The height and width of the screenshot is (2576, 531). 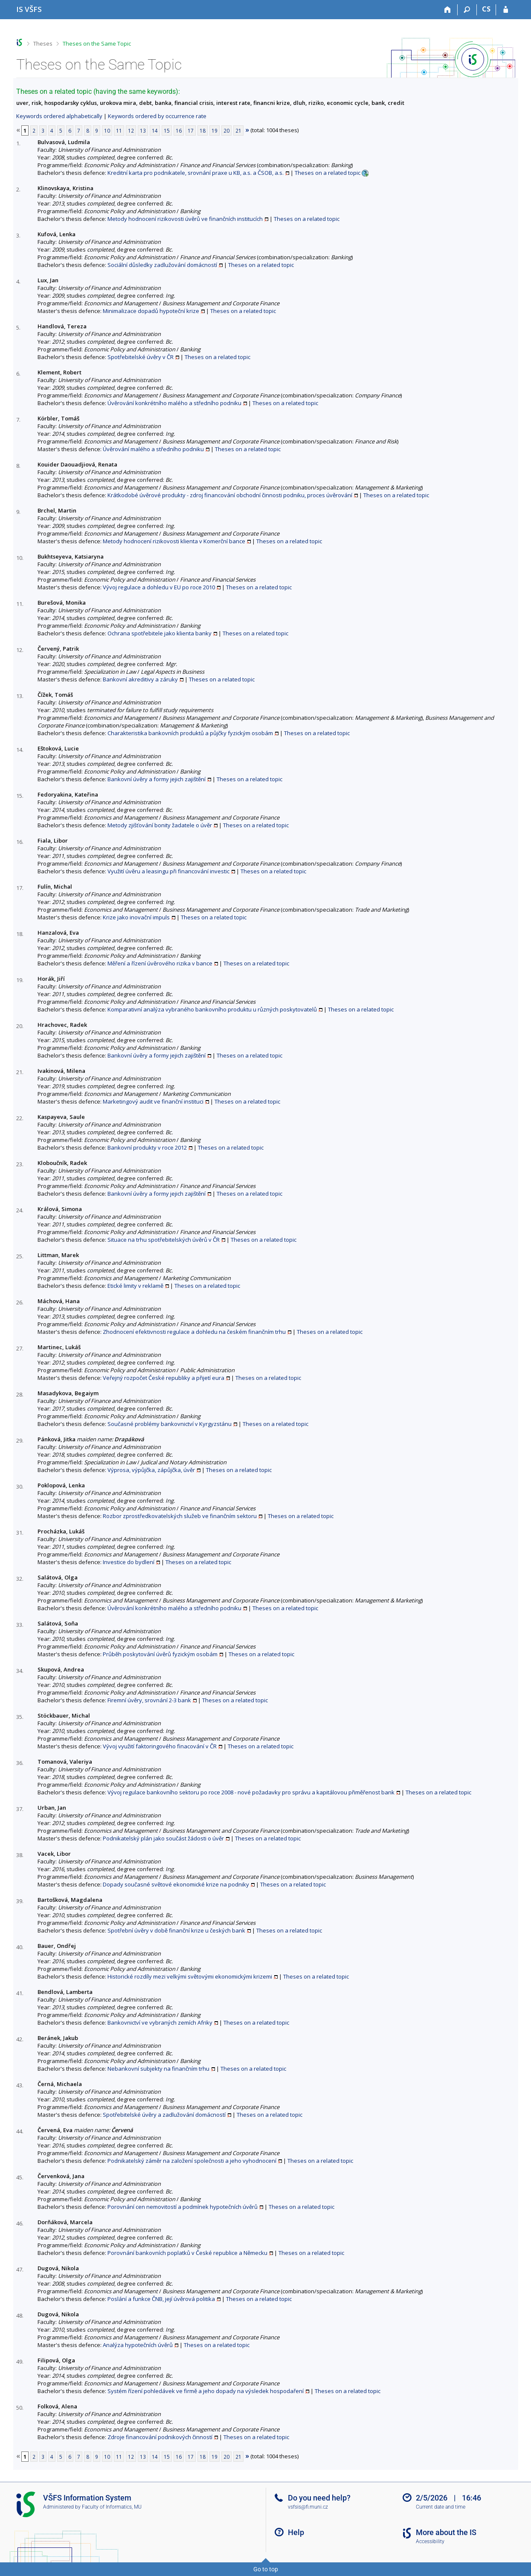 What do you see at coordinates (168, 871) in the screenshot?
I see `Využití úvěru a leasingu při financování investic` at bounding box center [168, 871].